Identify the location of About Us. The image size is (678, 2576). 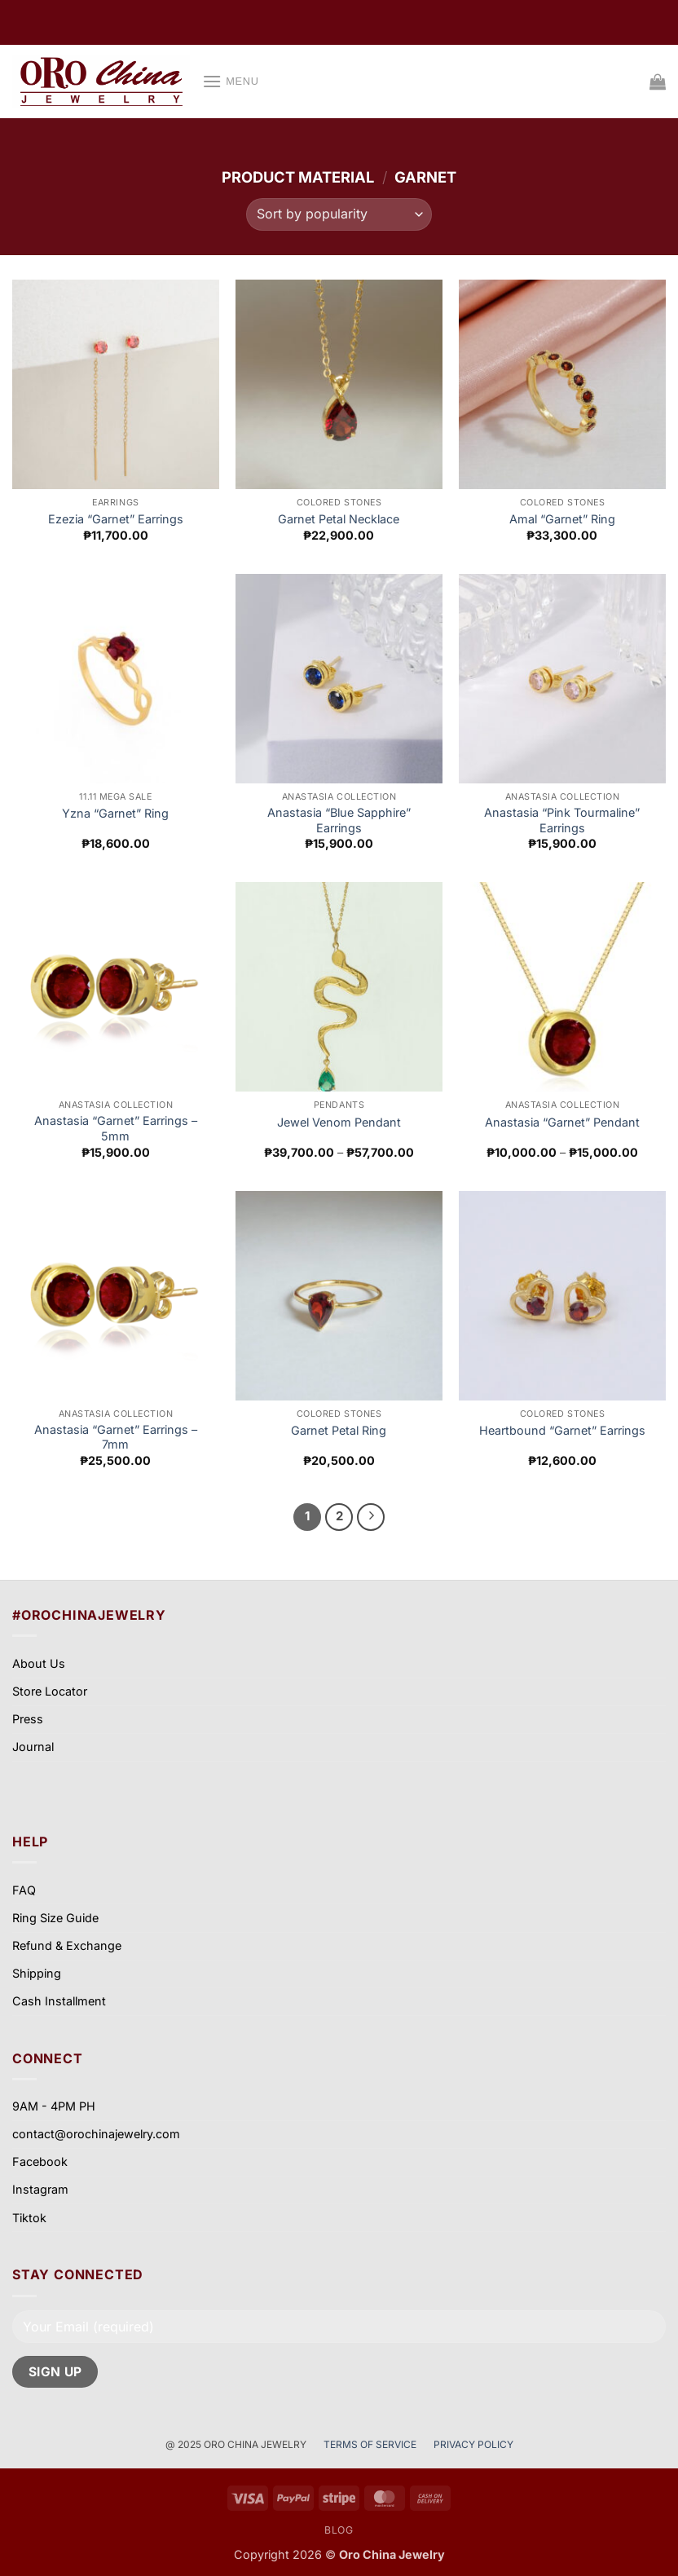
(38, 1663).